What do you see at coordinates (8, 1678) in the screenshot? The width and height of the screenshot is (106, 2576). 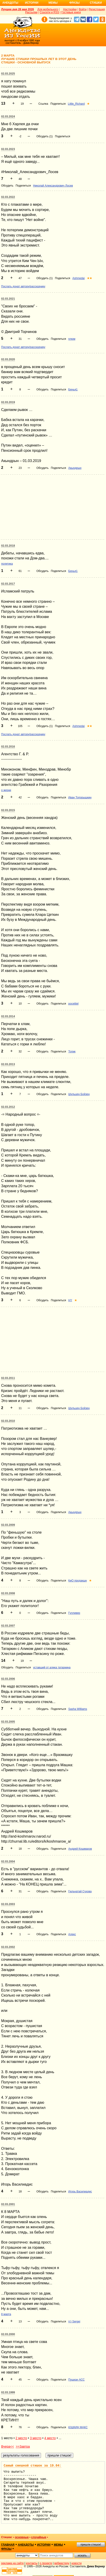 I see `02.03.2006` at bounding box center [8, 1678].